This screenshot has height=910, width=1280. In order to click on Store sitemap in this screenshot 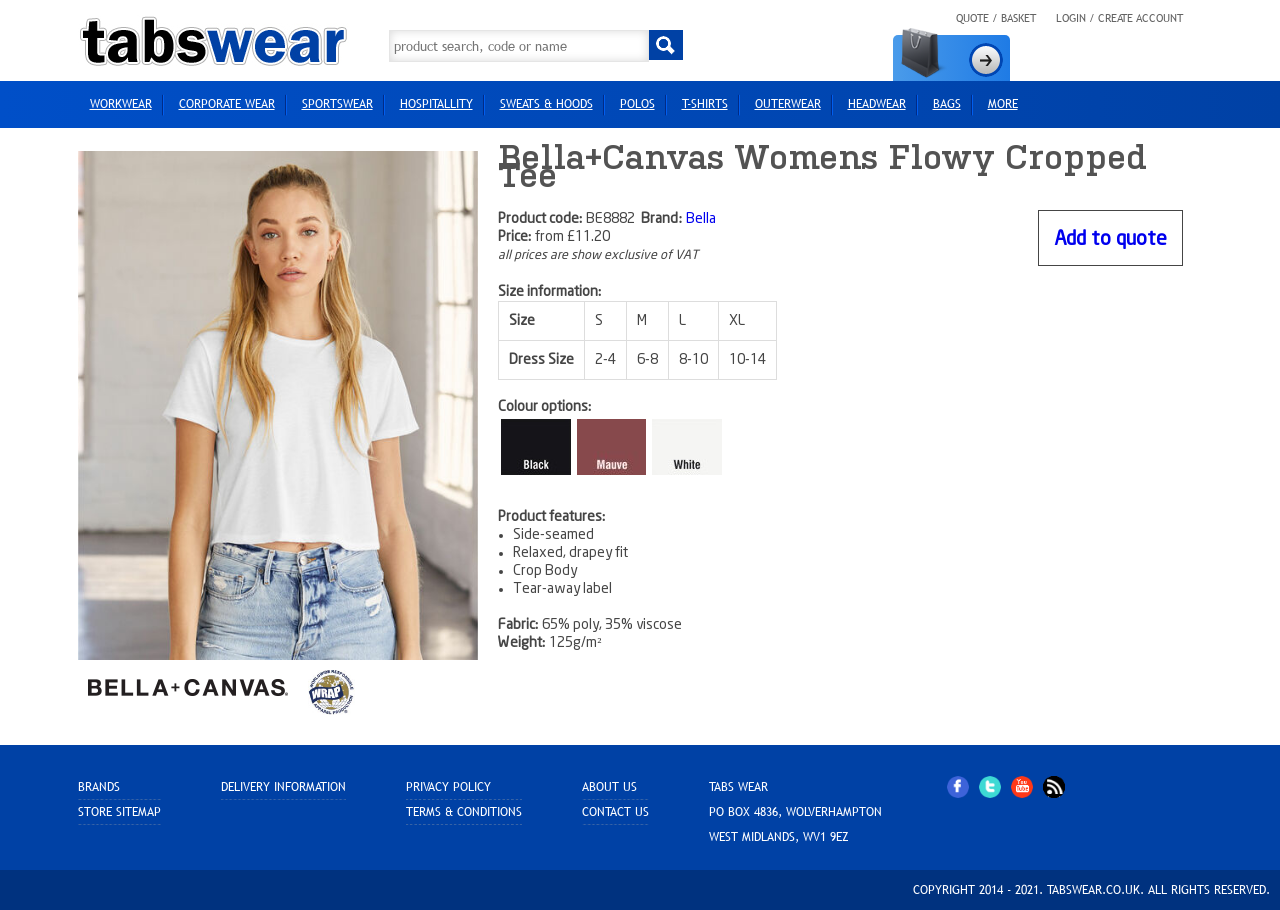, I will do `click(119, 812)`.